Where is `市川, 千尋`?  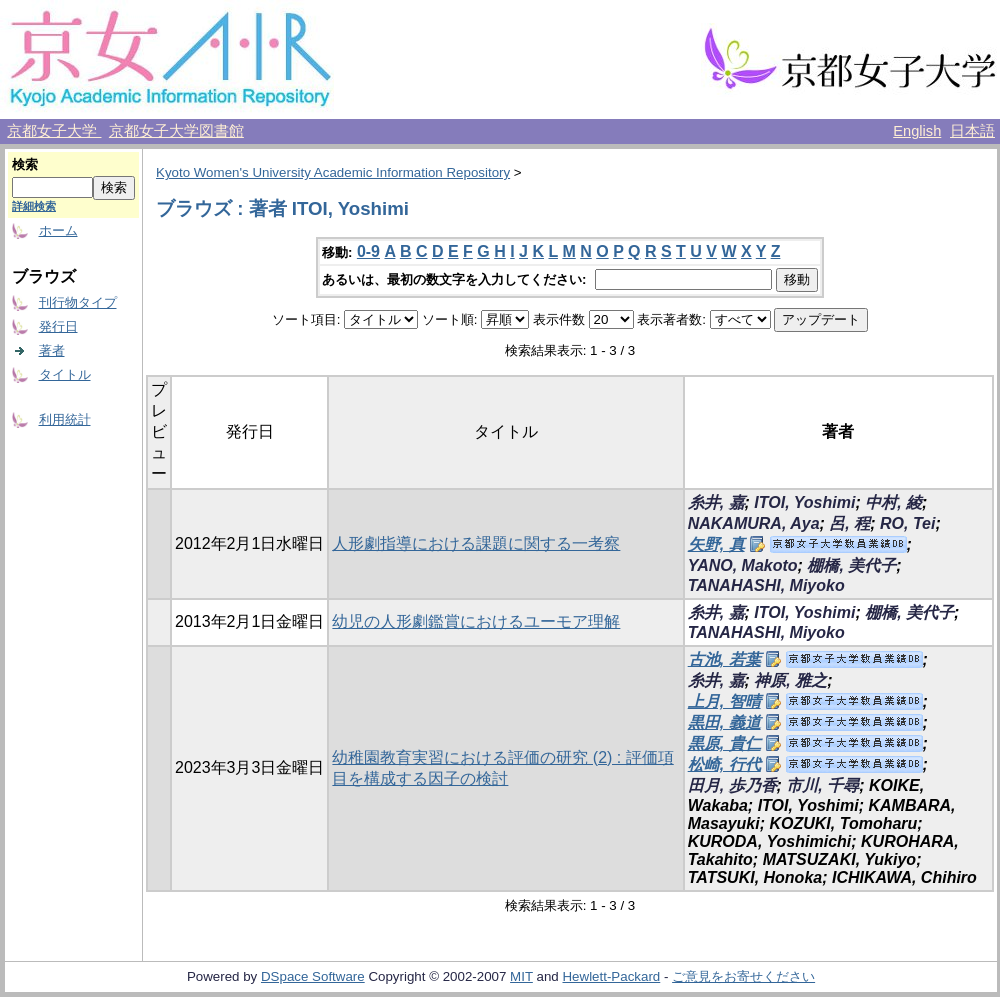
市川, 千尋 is located at coordinates (822, 785).